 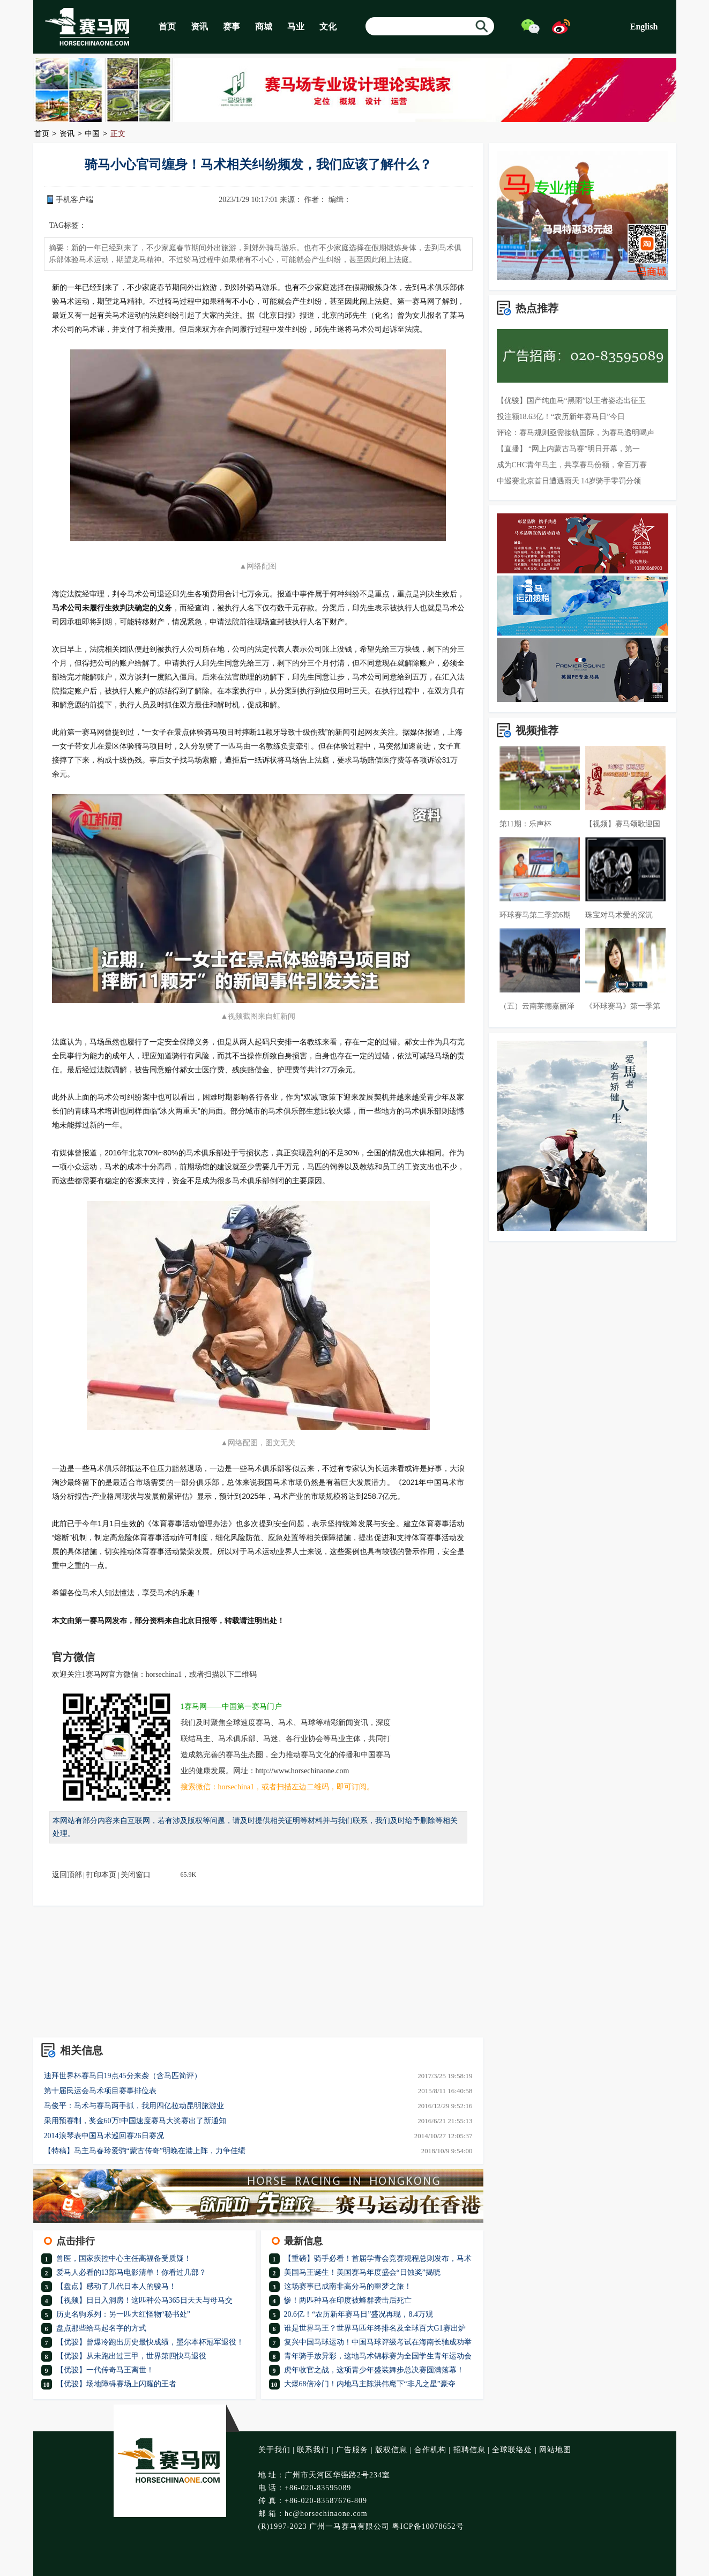 What do you see at coordinates (167, 26) in the screenshot?
I see `首页` at bounding box center [167, 26].